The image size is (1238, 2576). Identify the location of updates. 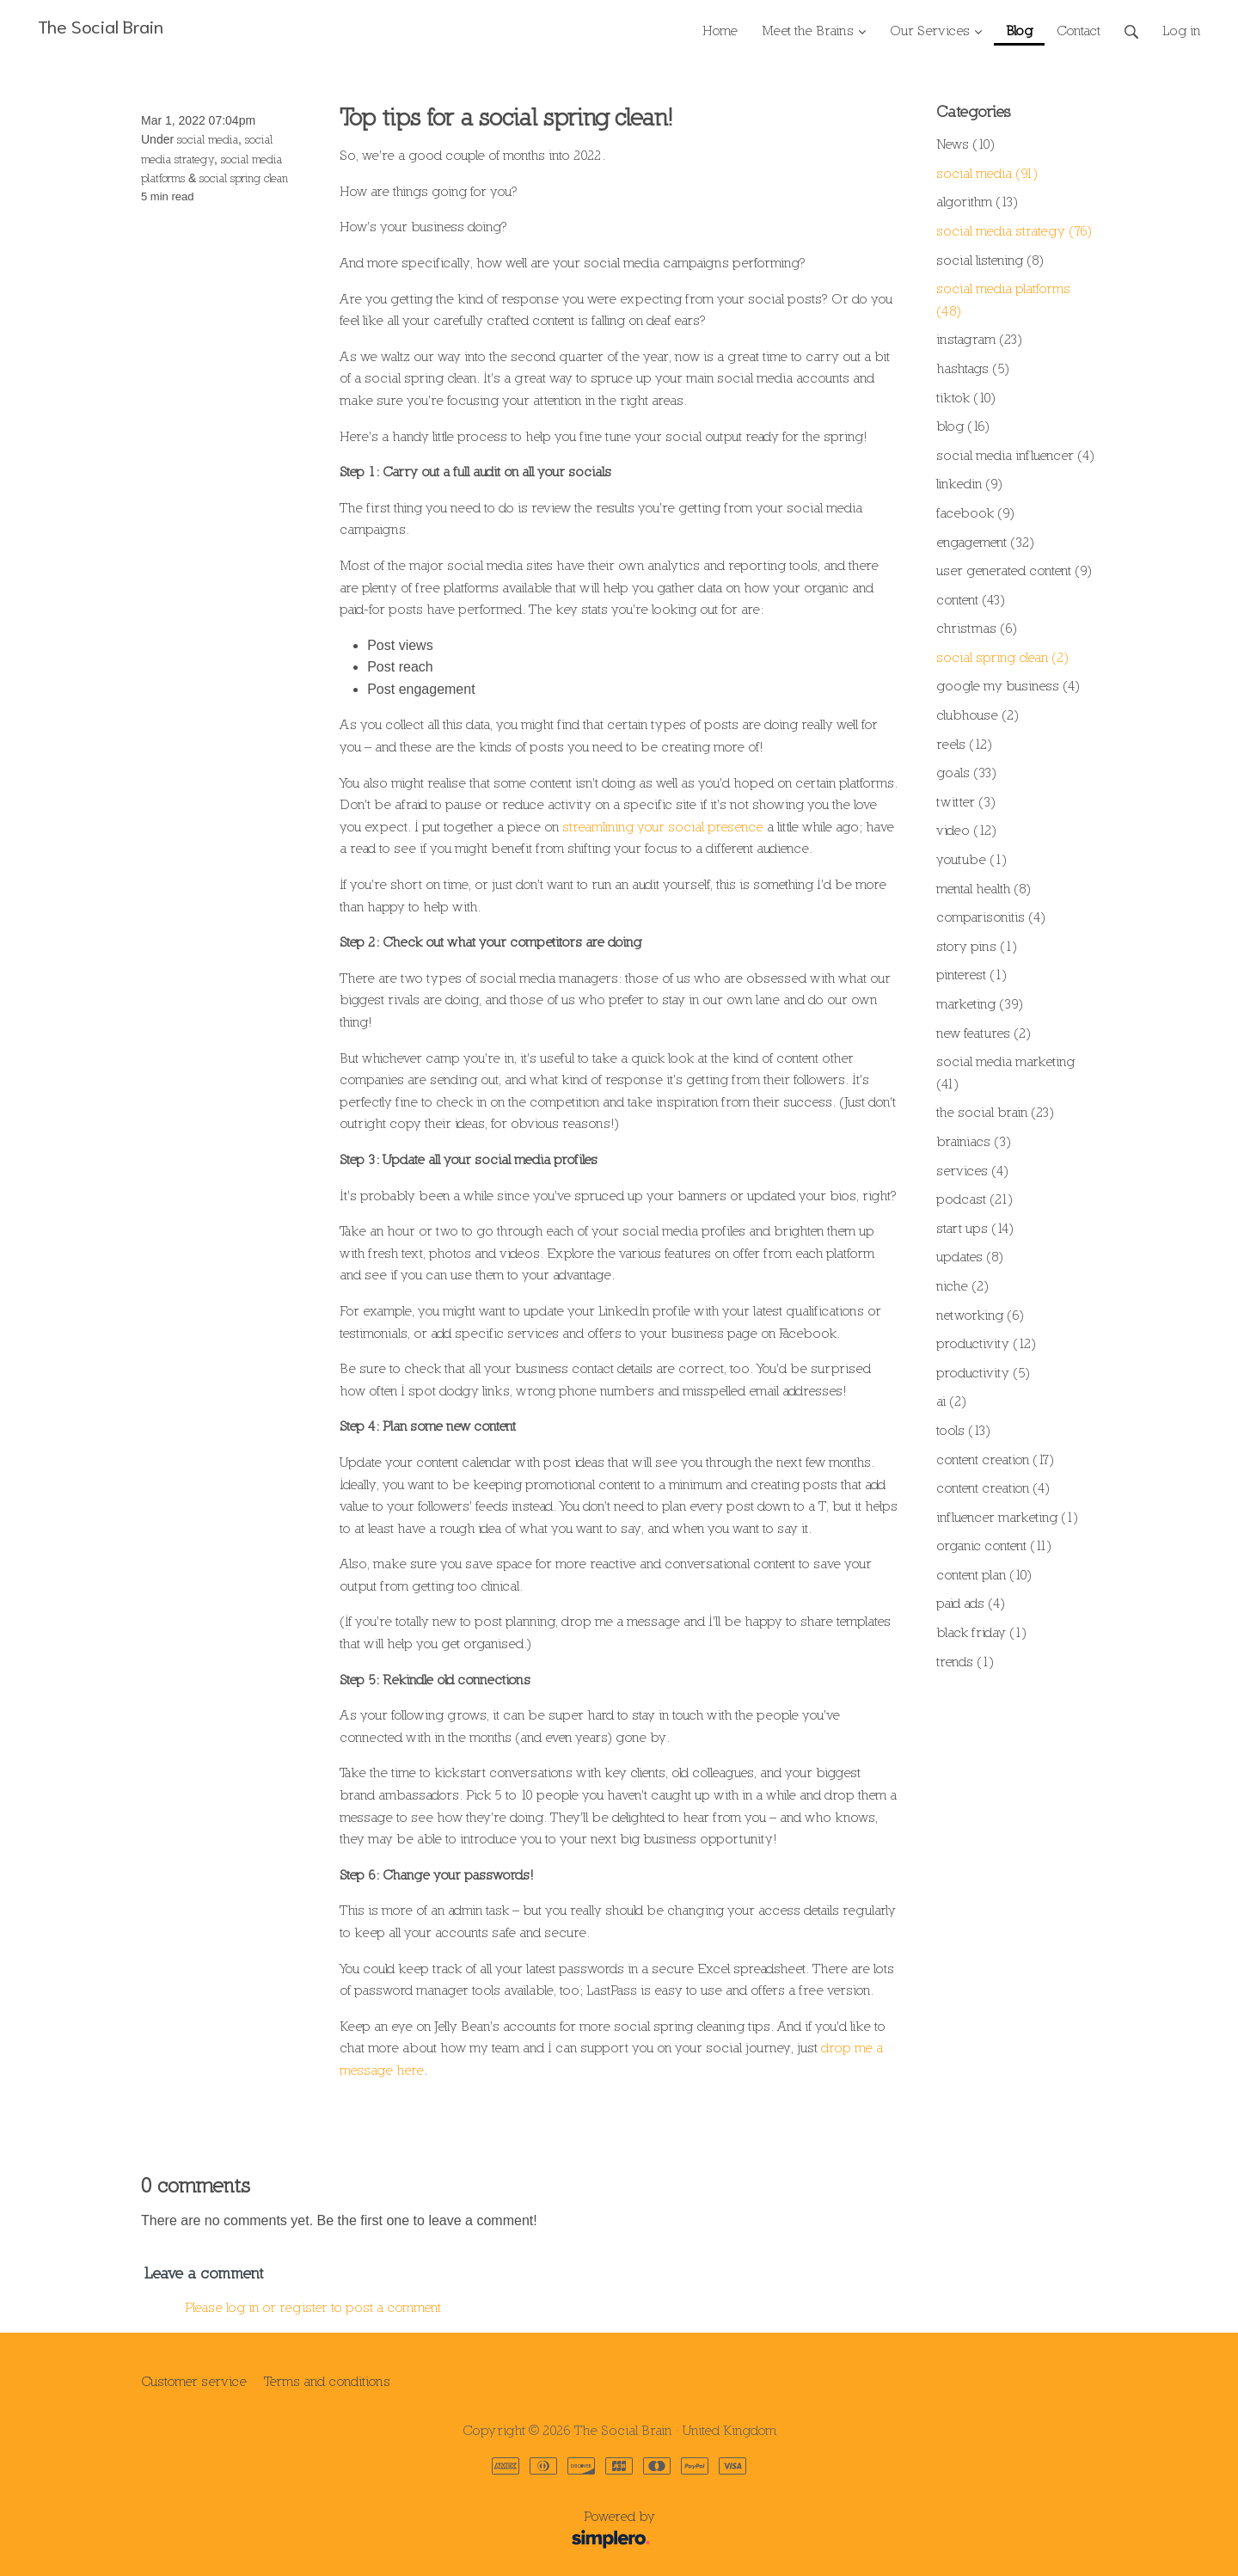
(969, 1256).